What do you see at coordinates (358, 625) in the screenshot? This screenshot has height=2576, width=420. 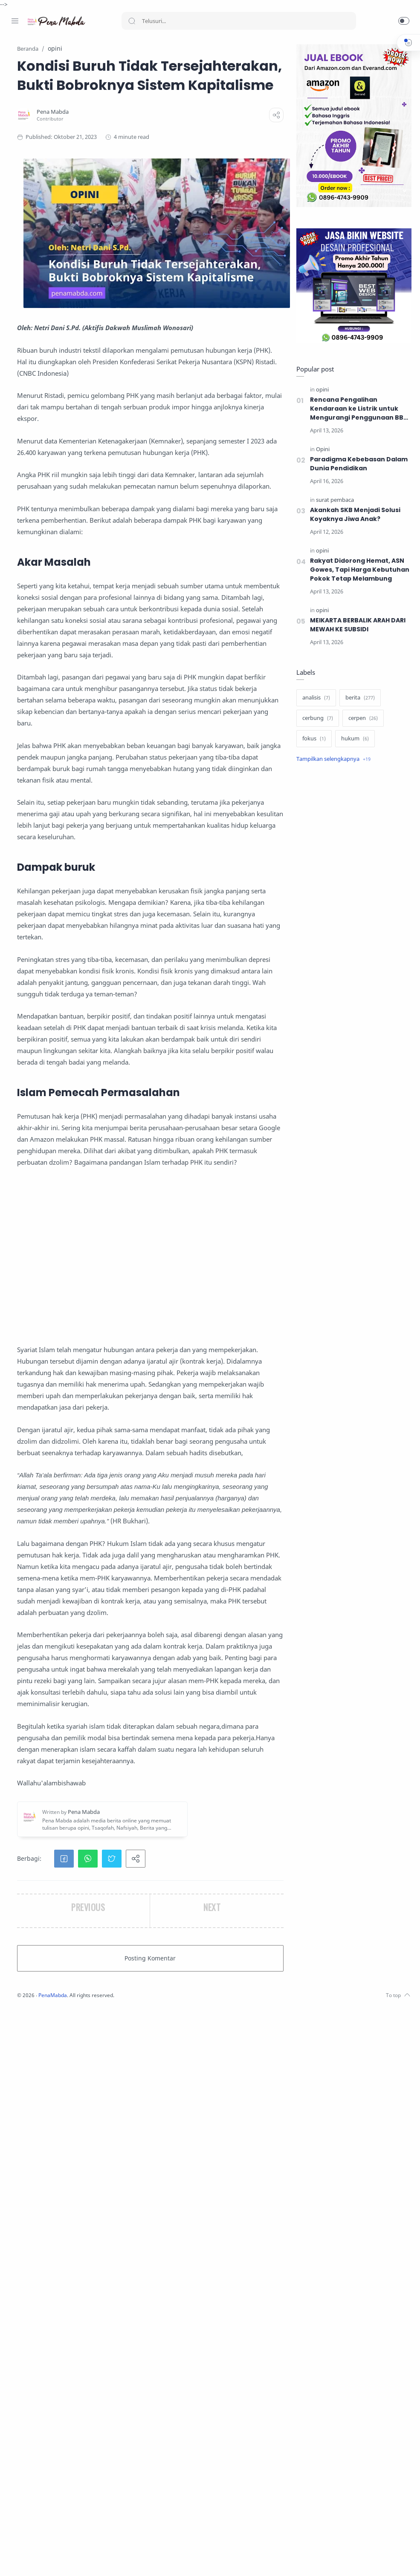 I see `MEIKARTA BERBALIK ARAH DARI MEWAH KE SUBSIDI` at bounding box center [358, 625].